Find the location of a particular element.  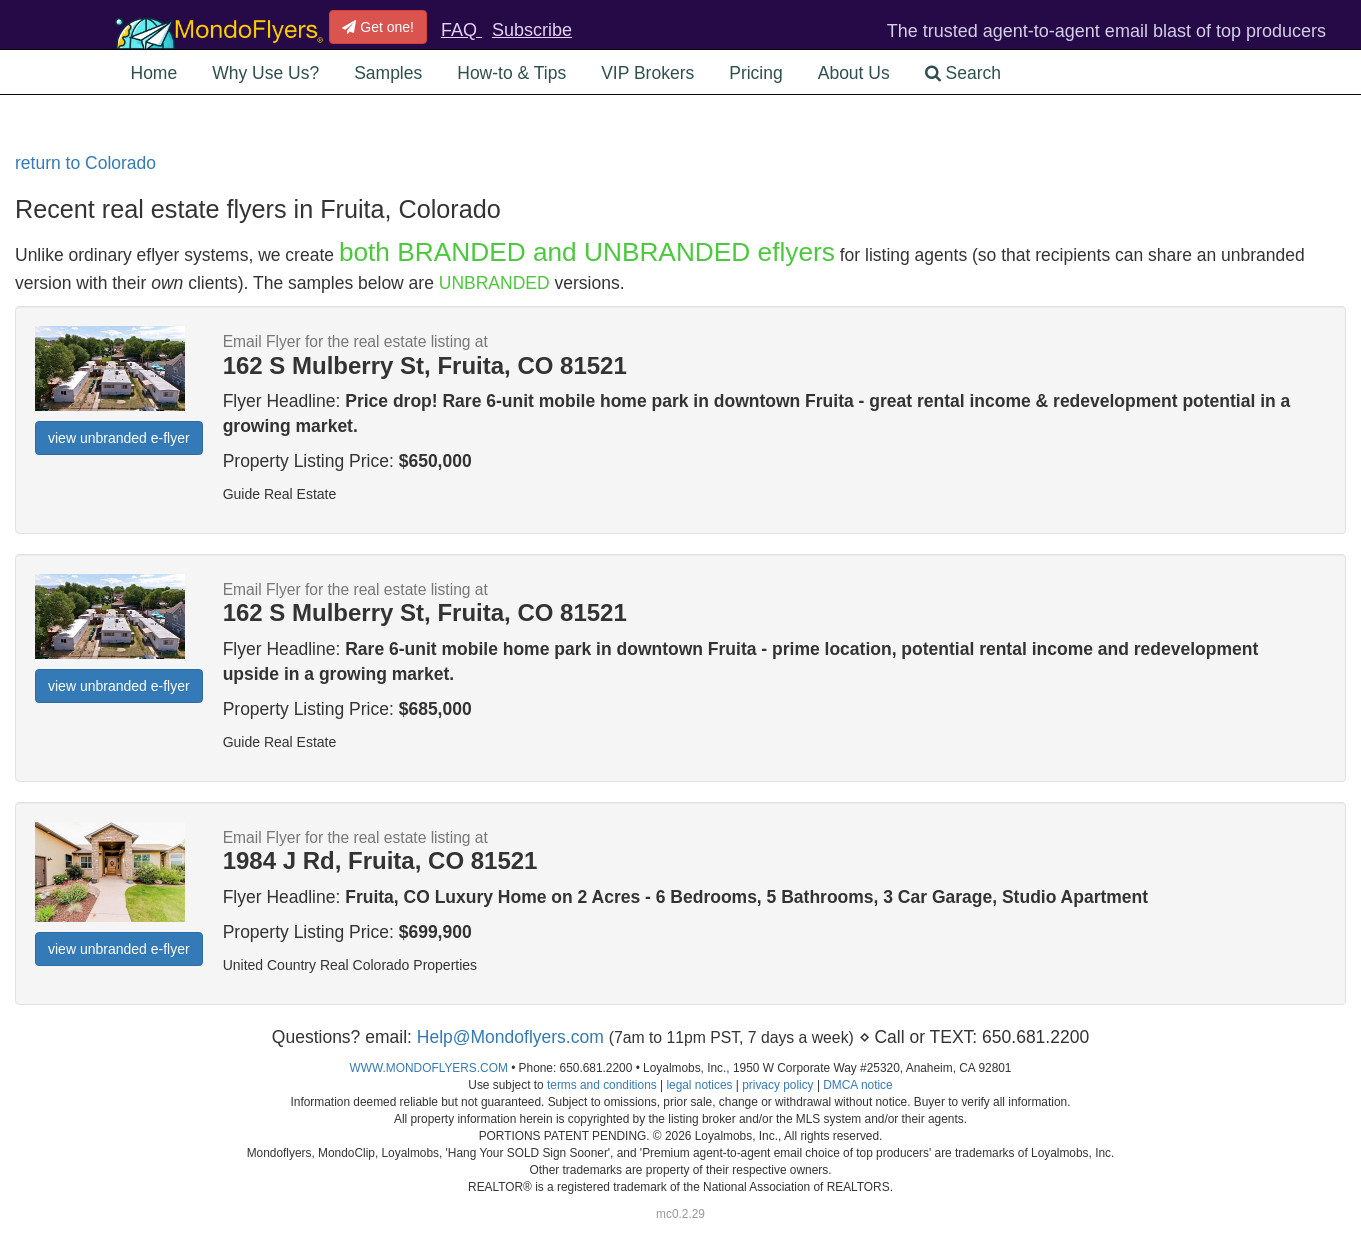

return to Colorado is located at coordinates (85, 163).